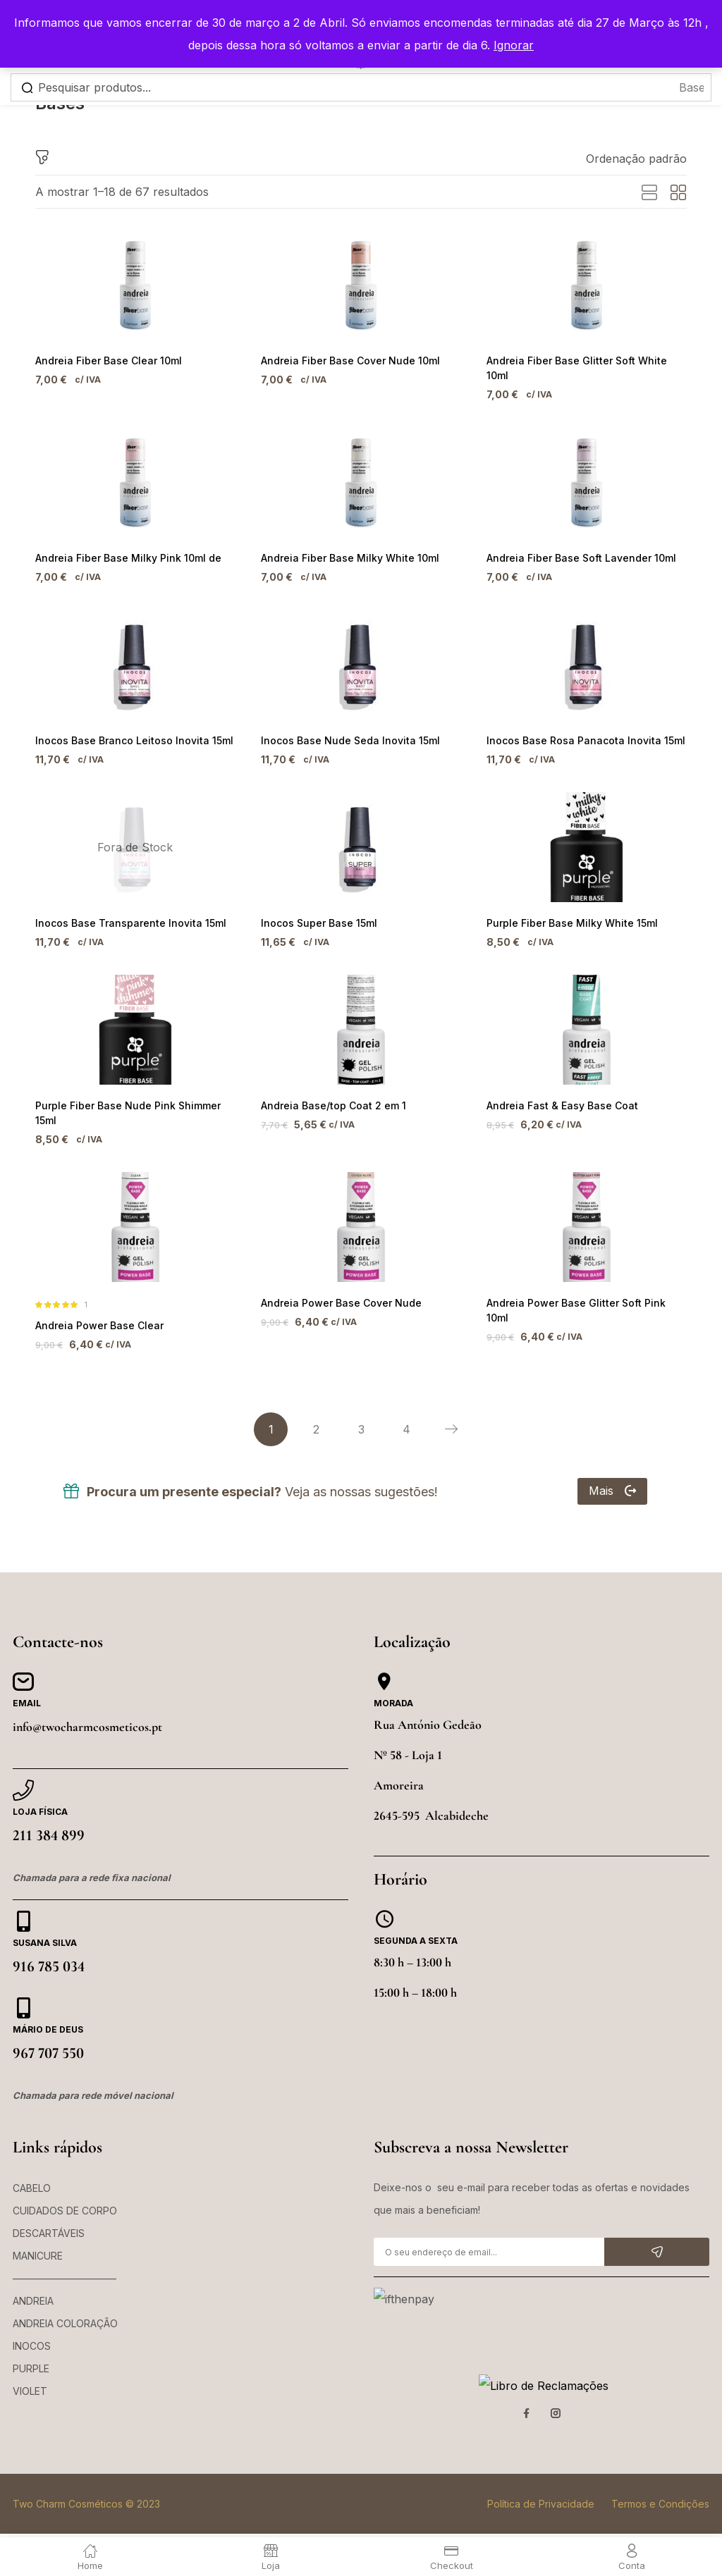 The height and width of the screenshot is (2576, 722). Describe the element at coordinates (316, 915) in the screenshot. I see `Inocos Super Base 15ml` at that location.